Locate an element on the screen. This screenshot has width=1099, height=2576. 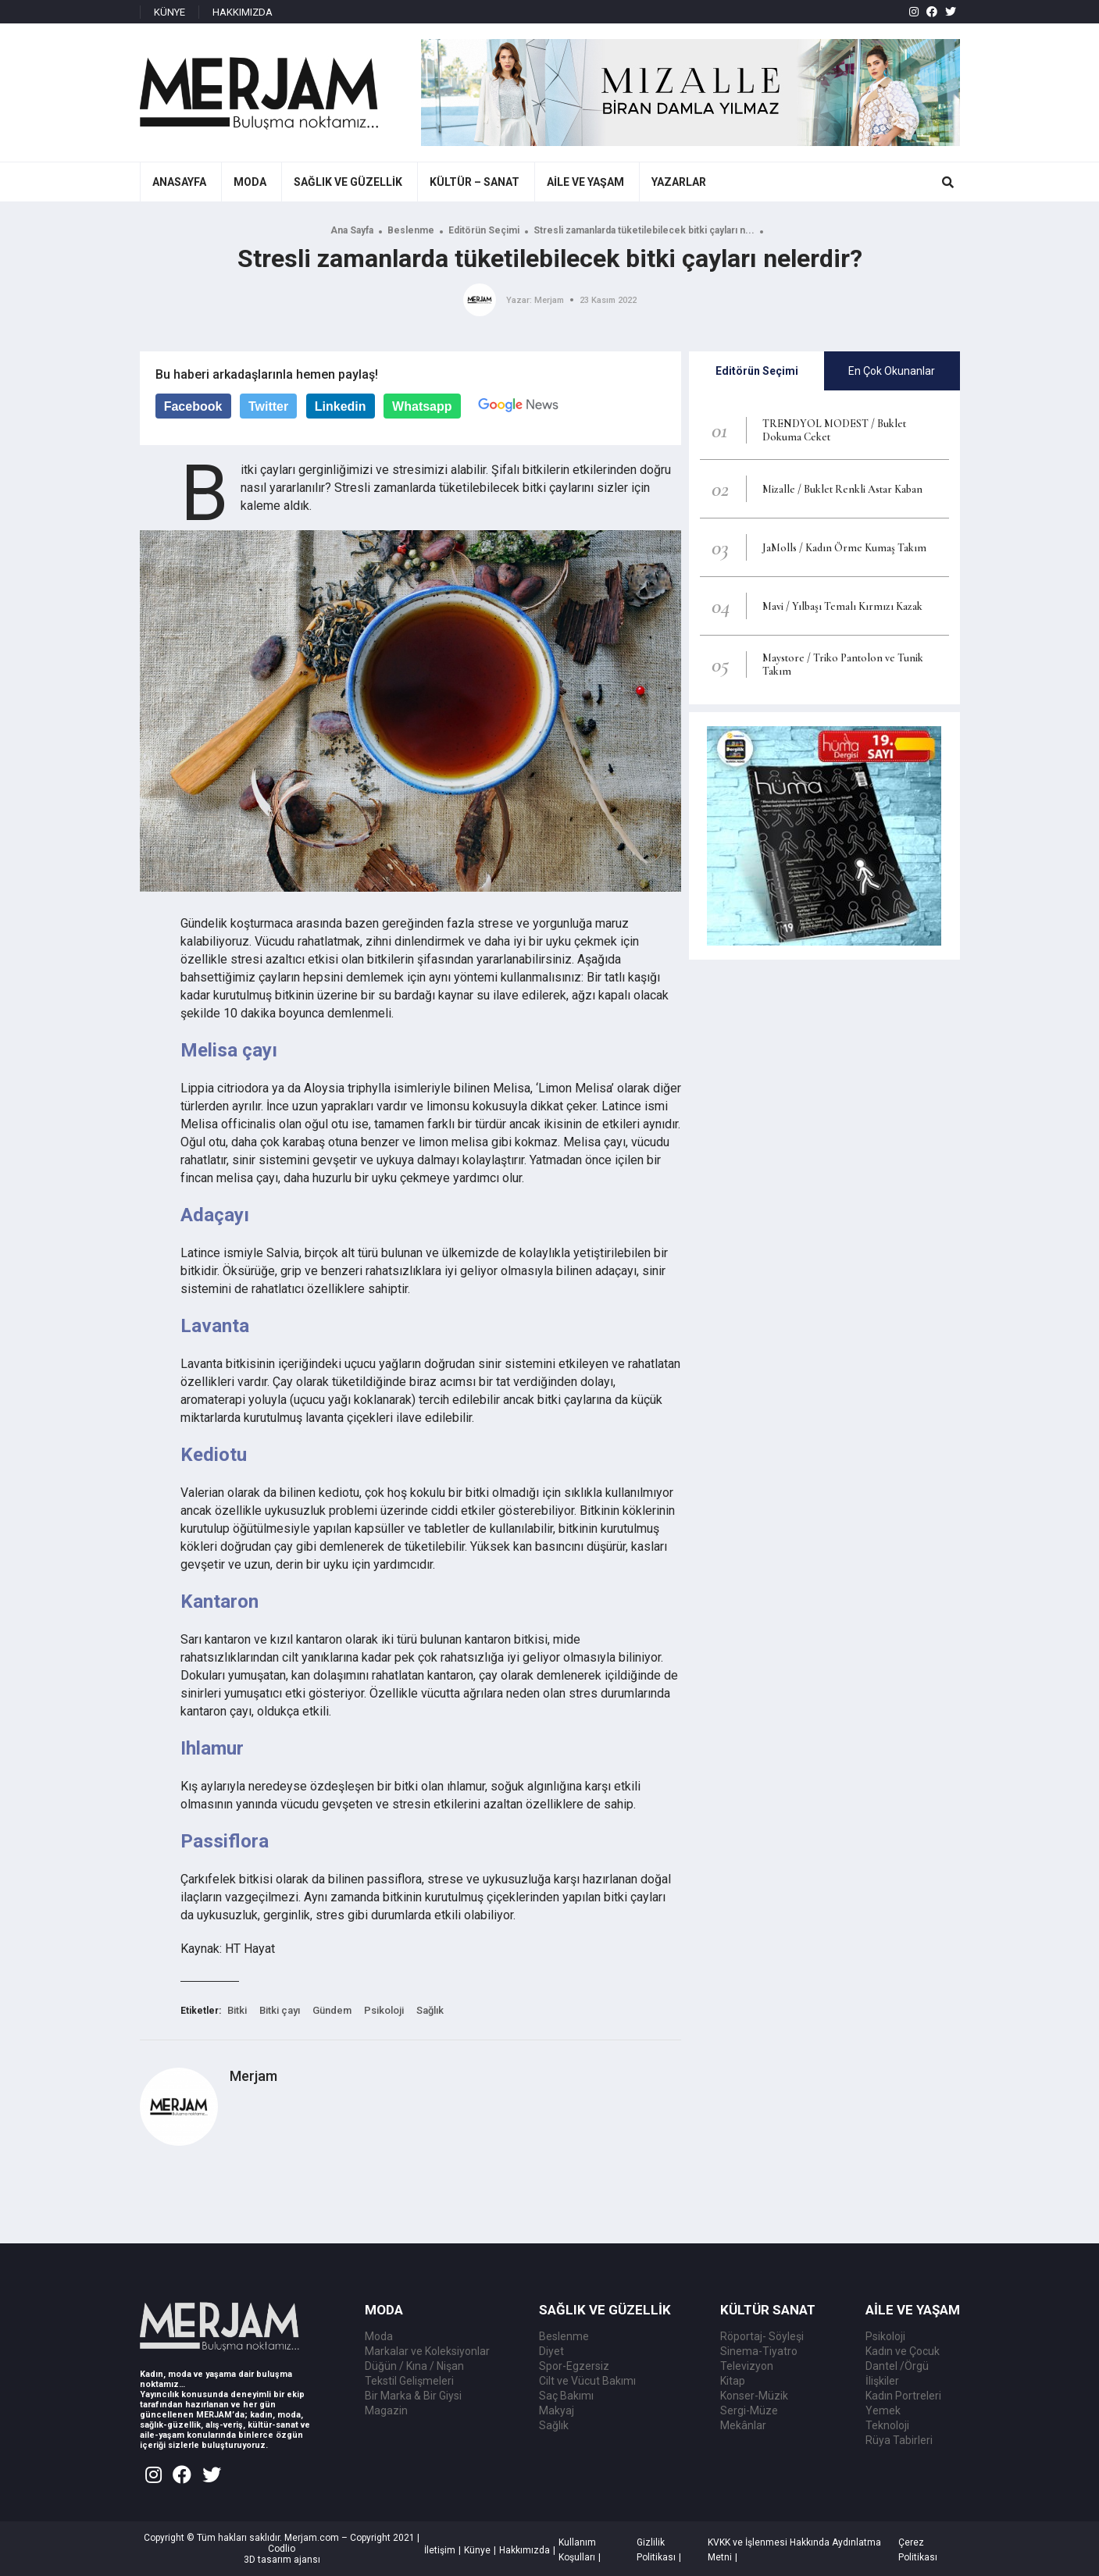
TRENDYOL MODEST / Buklet Dokuma Ceket is located at coordinates (834, 430).